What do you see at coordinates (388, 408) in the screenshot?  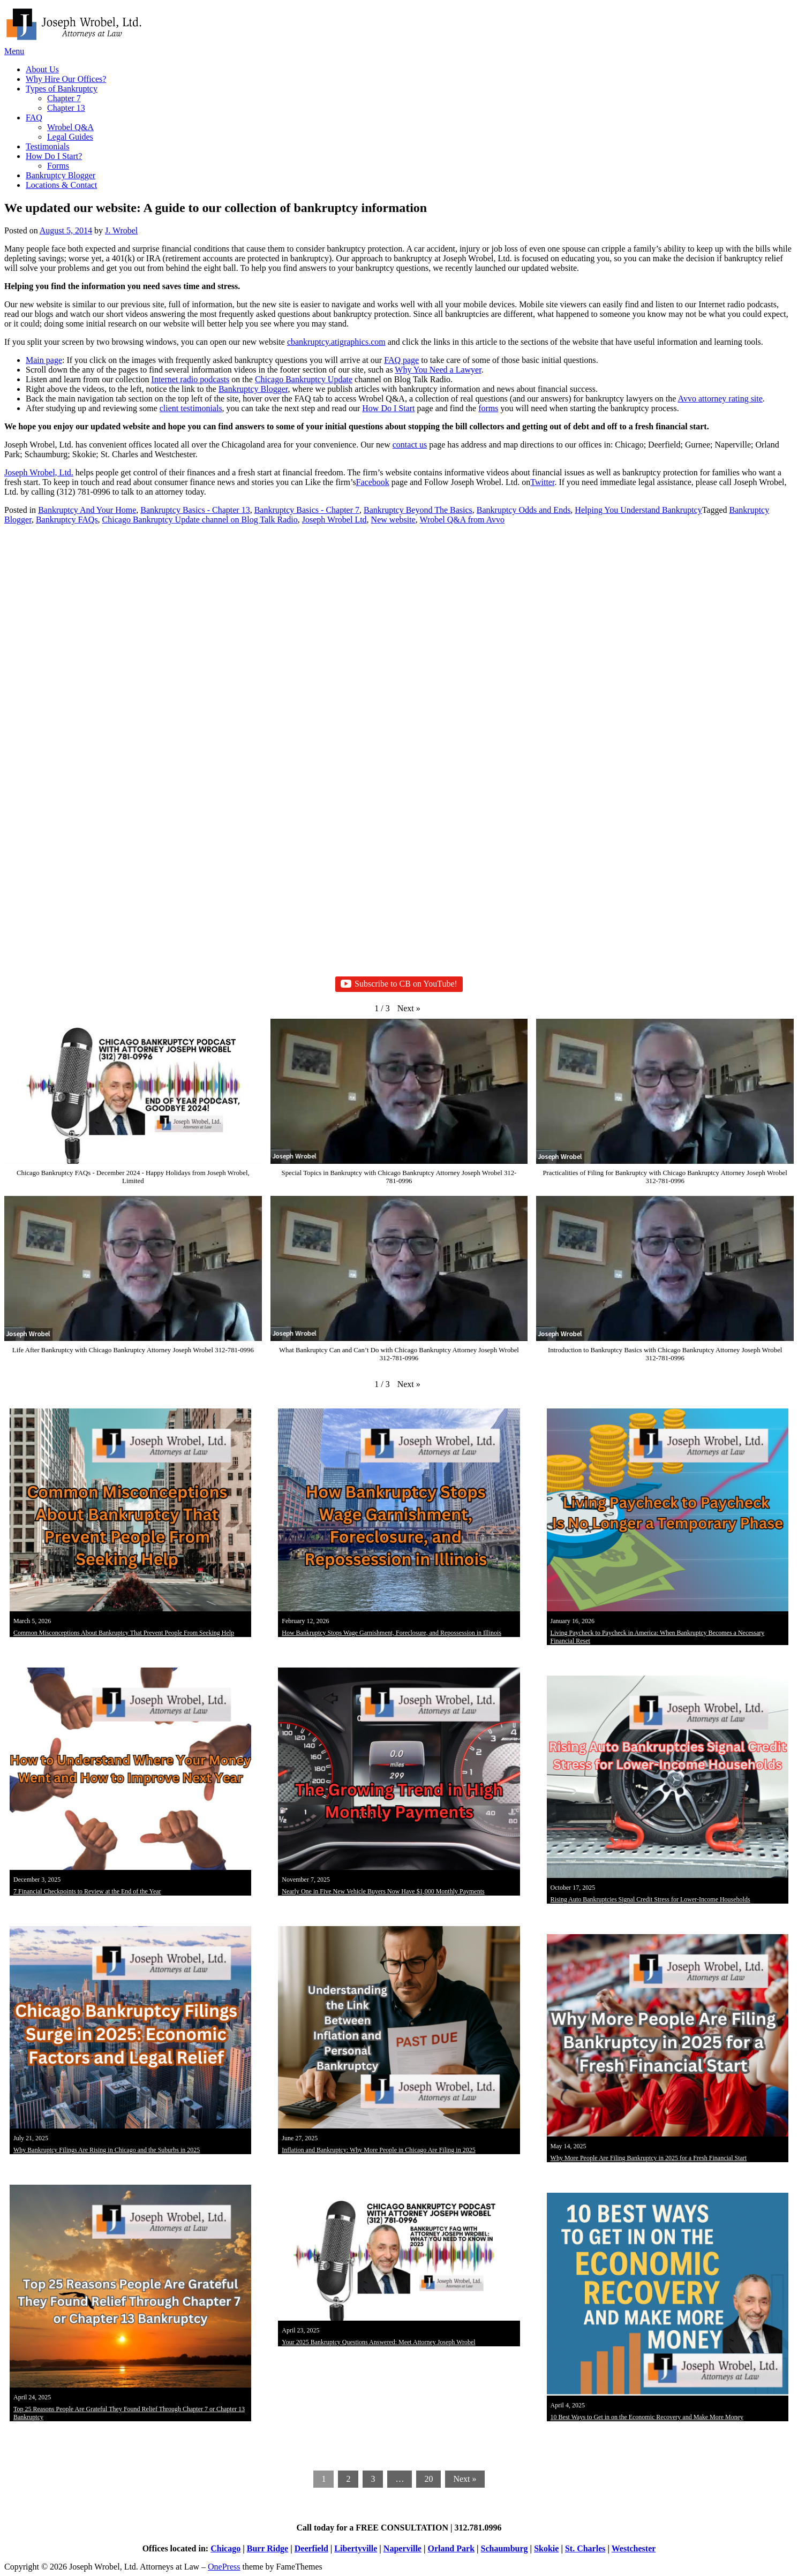 I see `How Do I Start` at bounding box center [388, 408].